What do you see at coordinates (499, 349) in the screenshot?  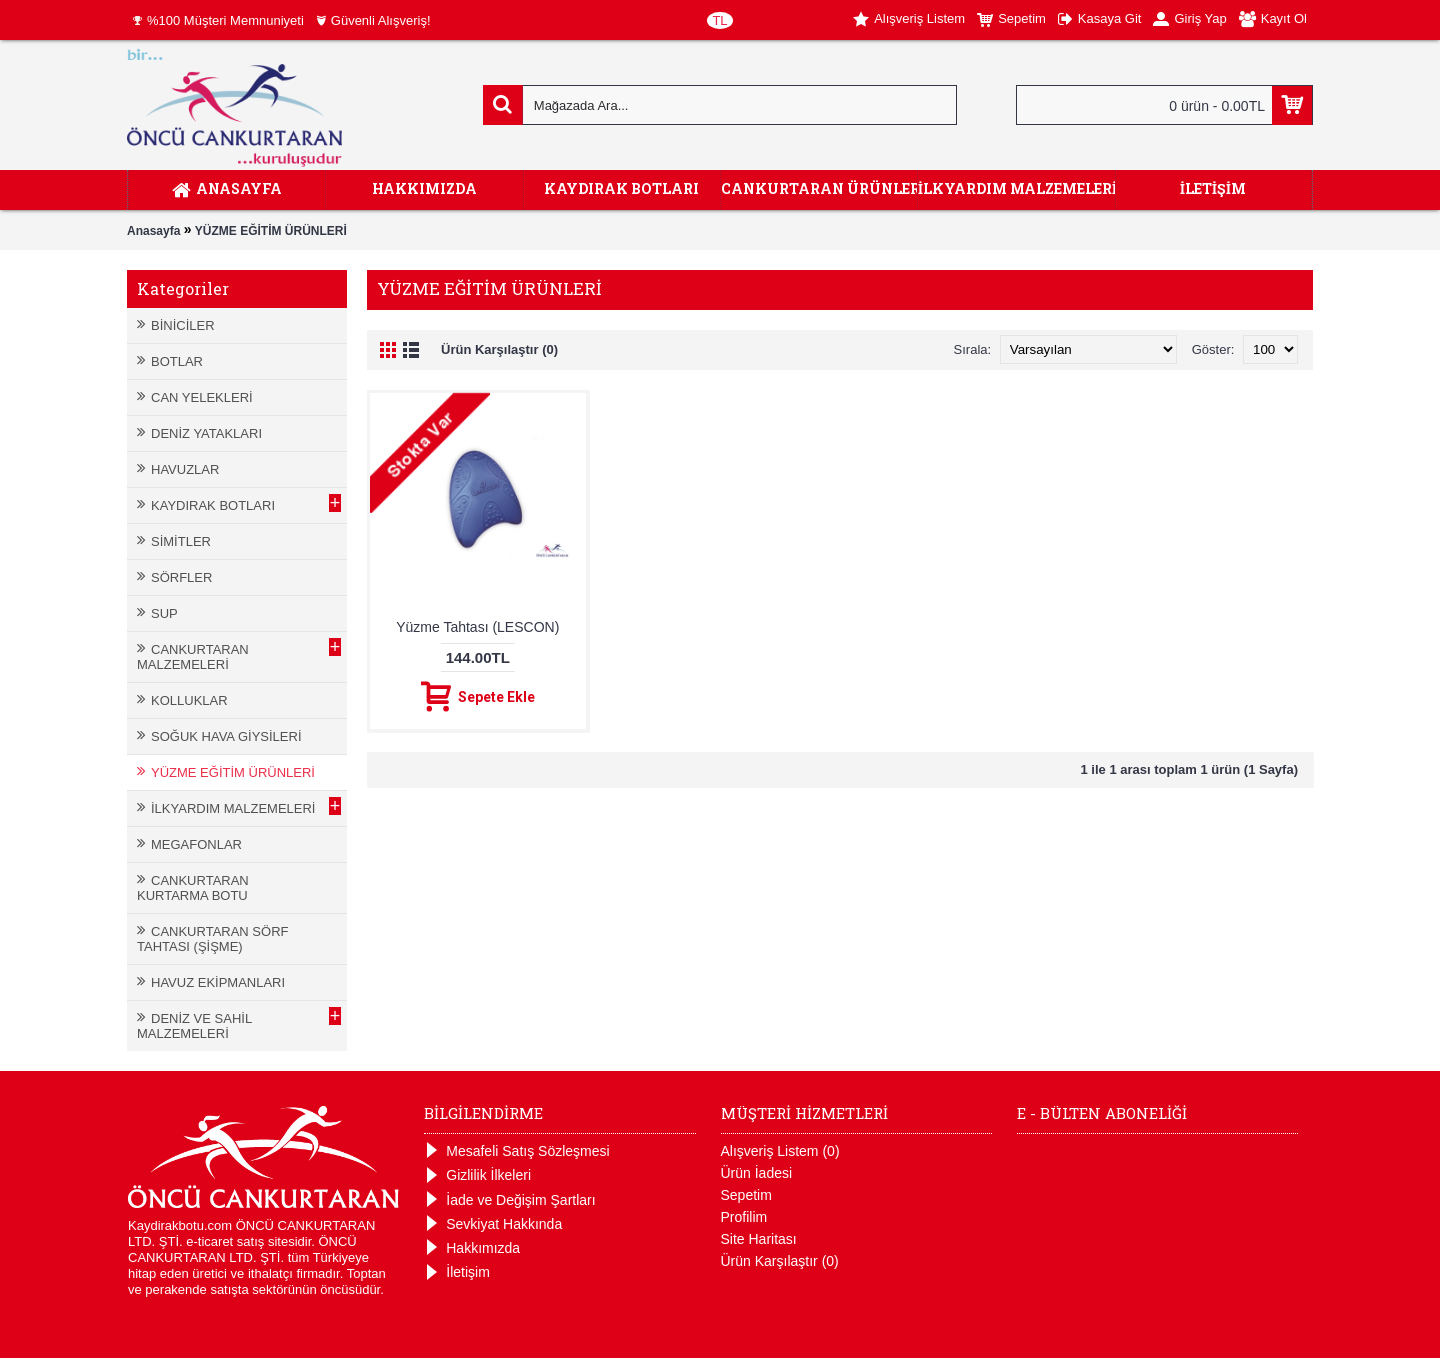 I see `Ürün Karşılaştır (0)` at bounding box center [499, 349].